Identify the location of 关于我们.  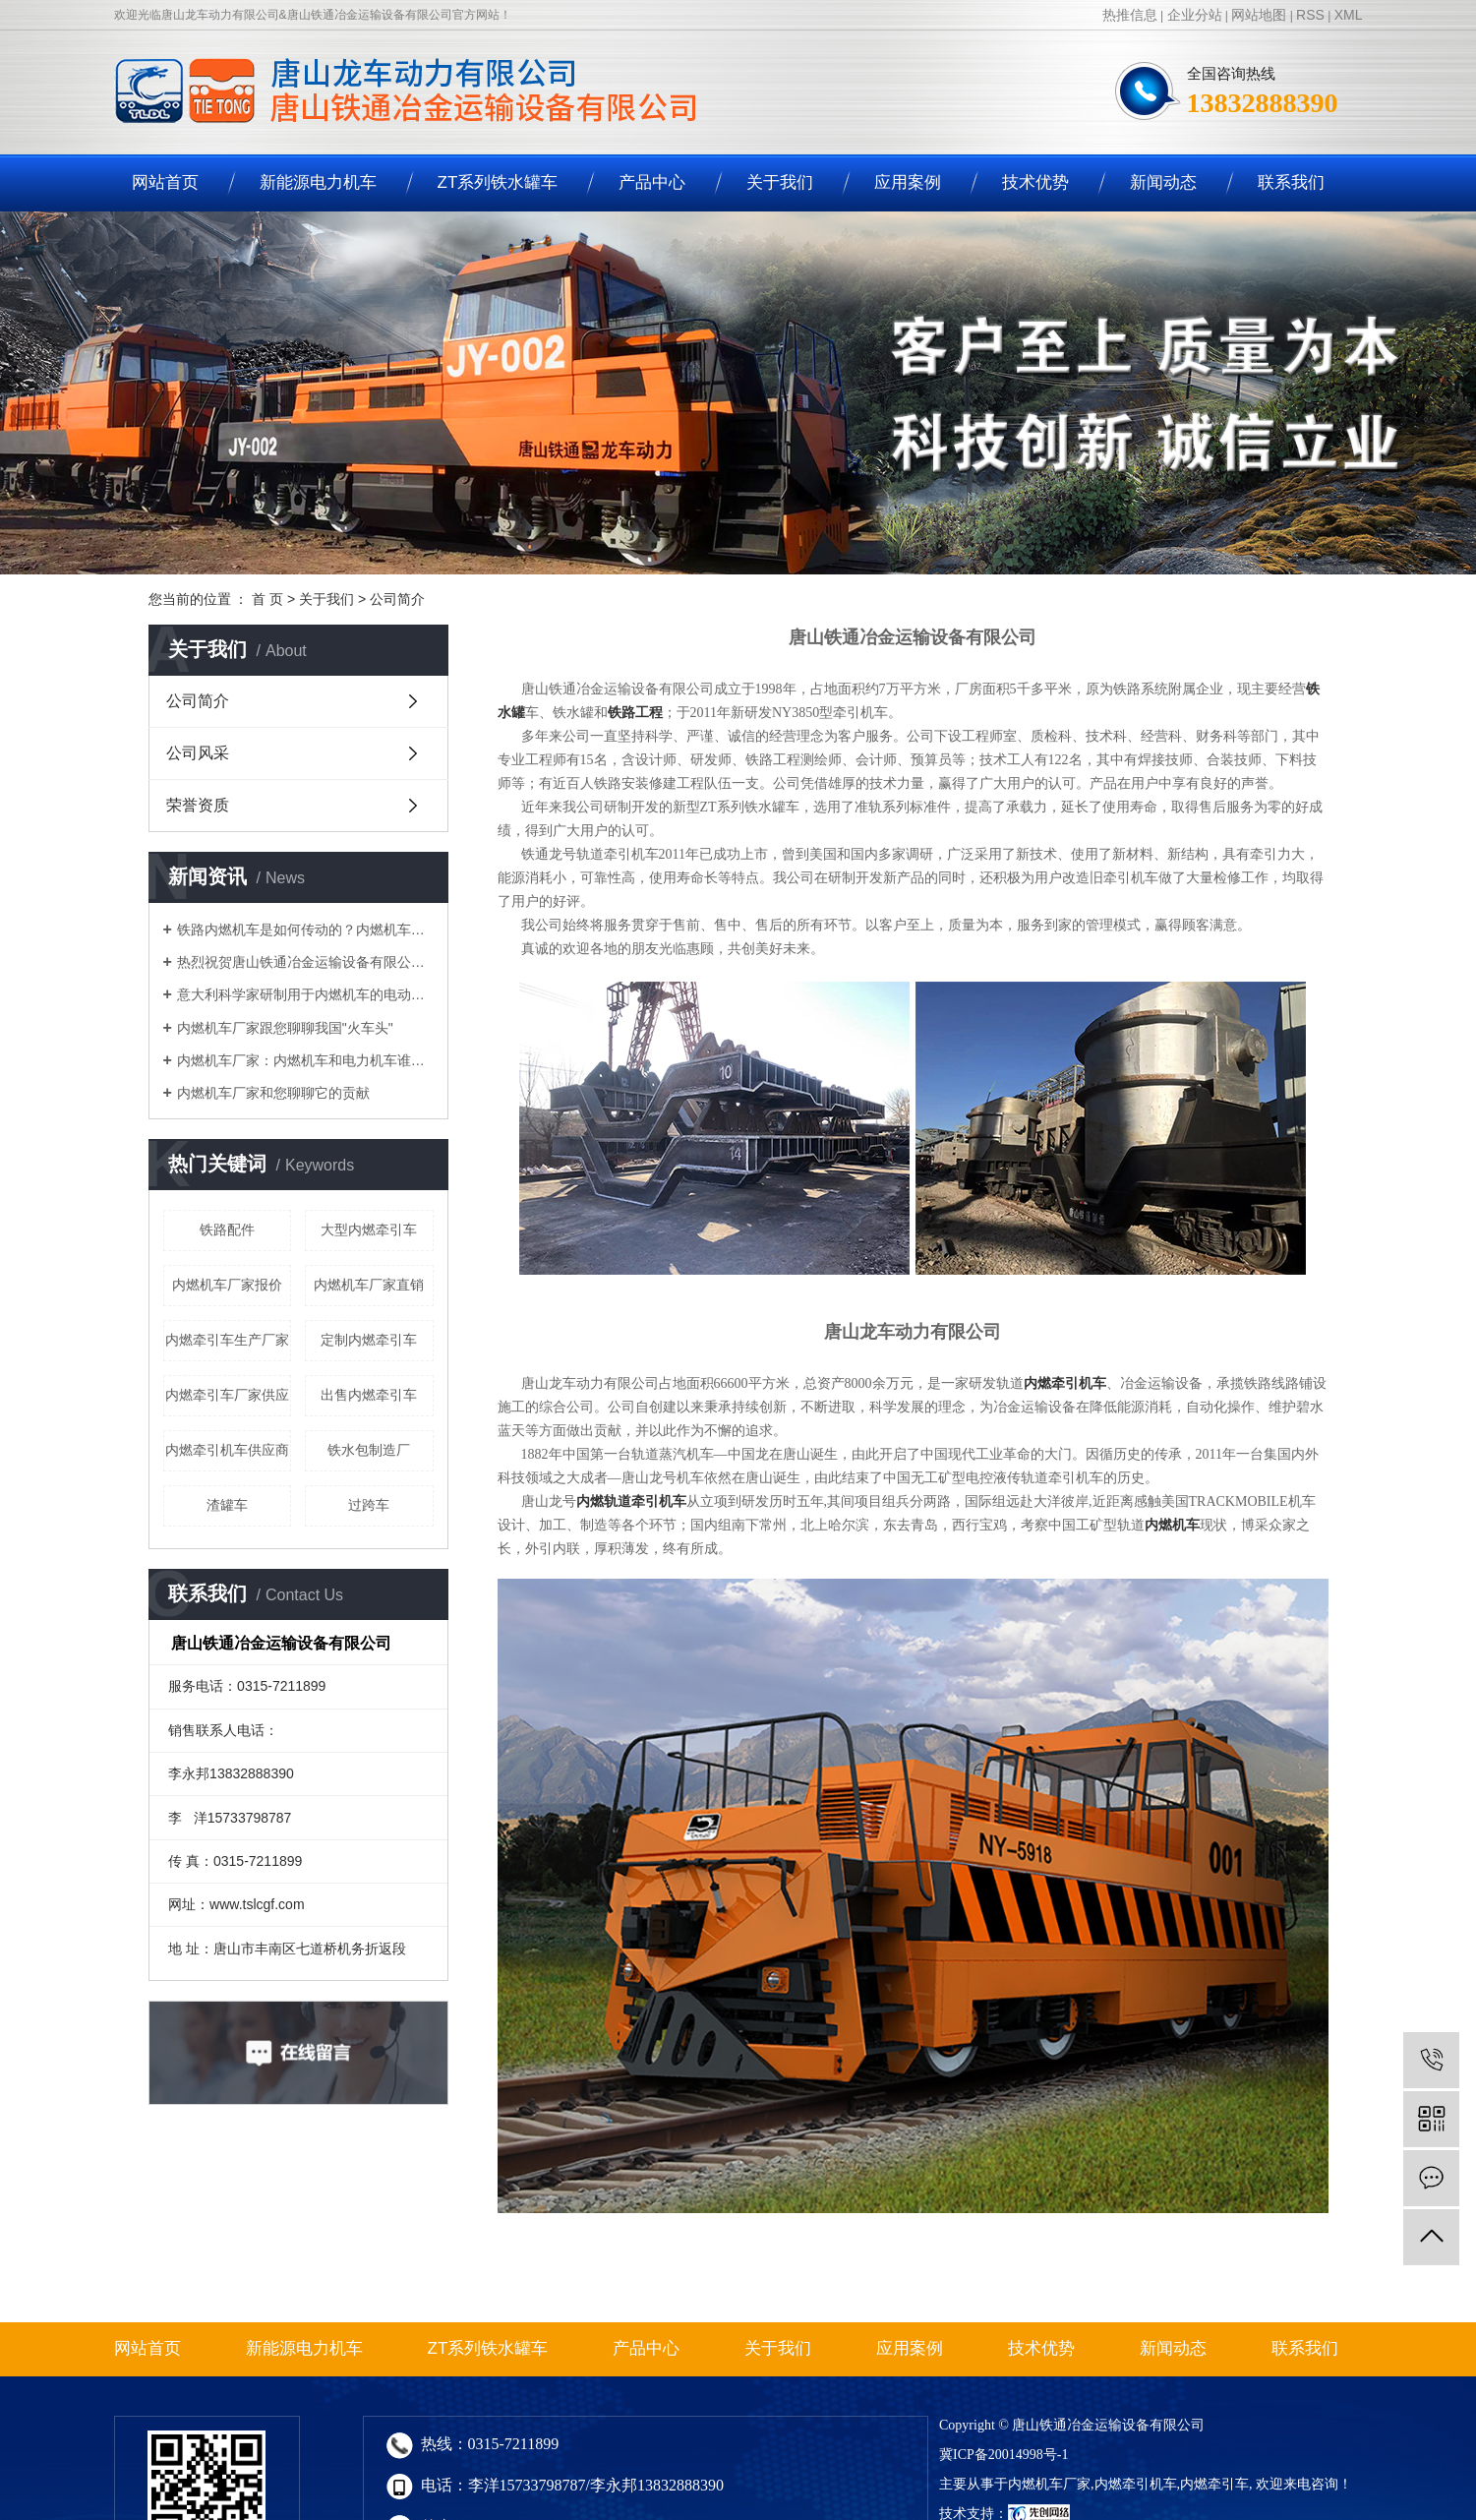
(779, 182).